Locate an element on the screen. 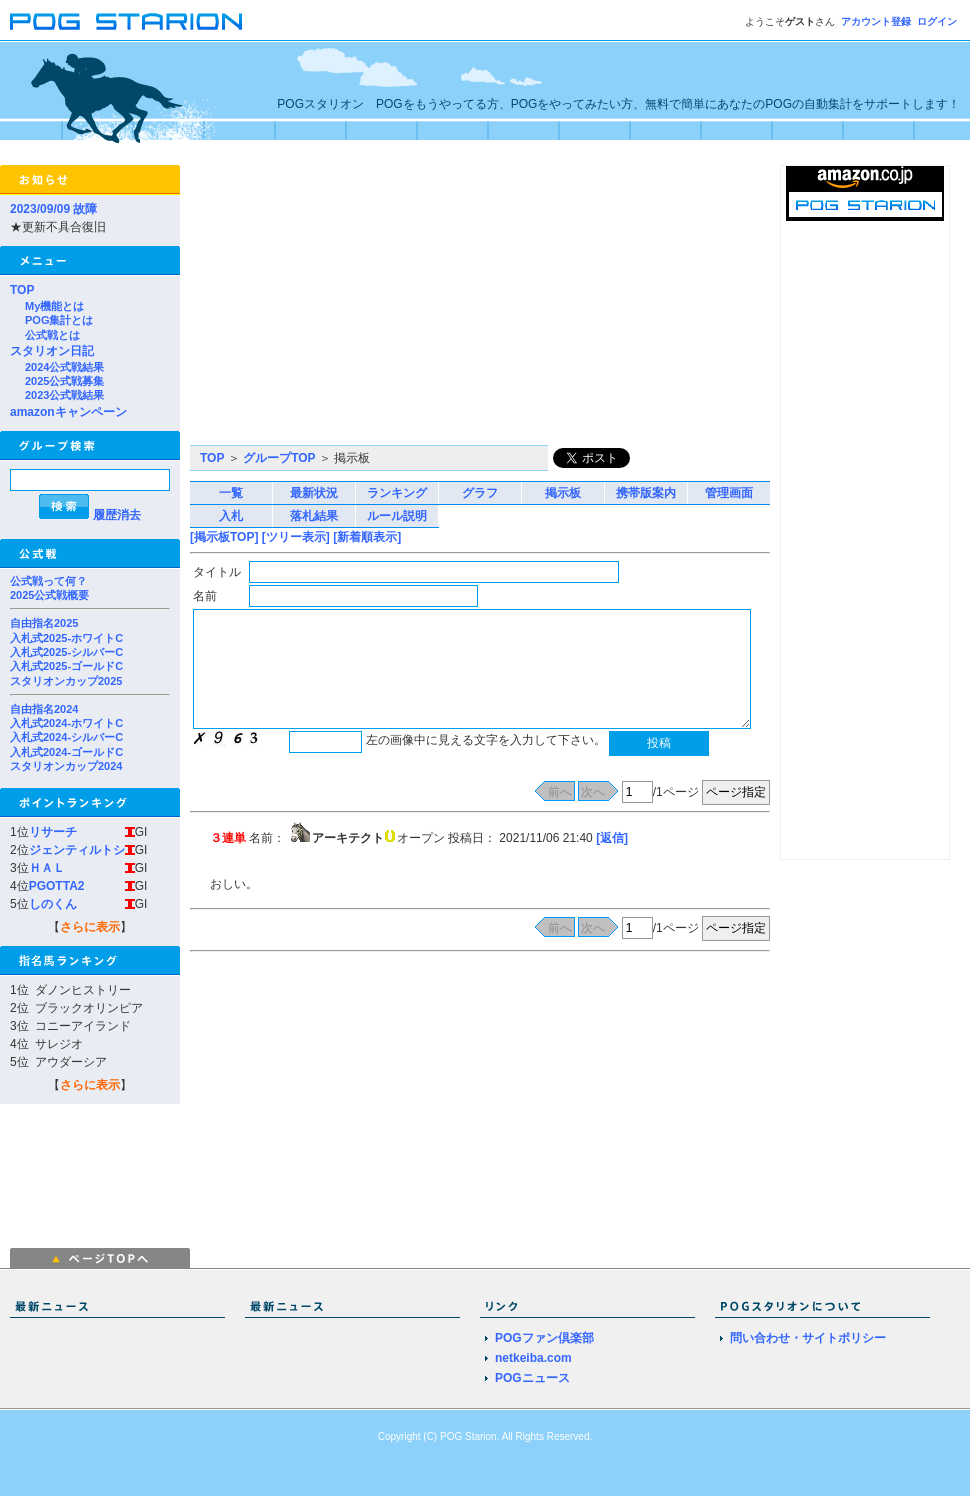  携帯版案内 is located at coordinates (646, 493).